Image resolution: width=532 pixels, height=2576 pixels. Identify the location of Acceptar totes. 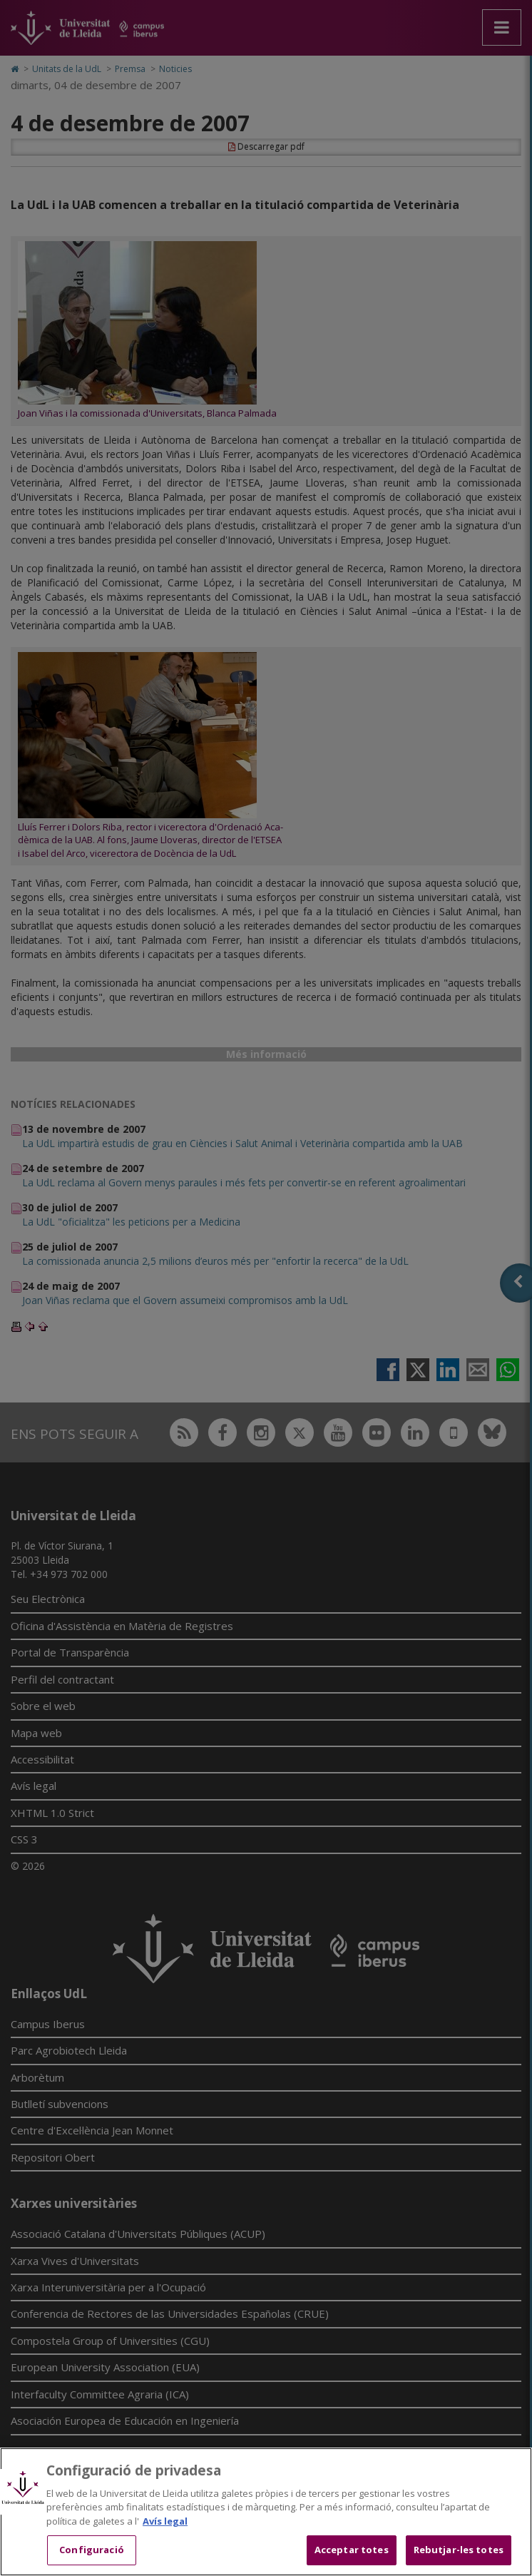
(351, 2549).